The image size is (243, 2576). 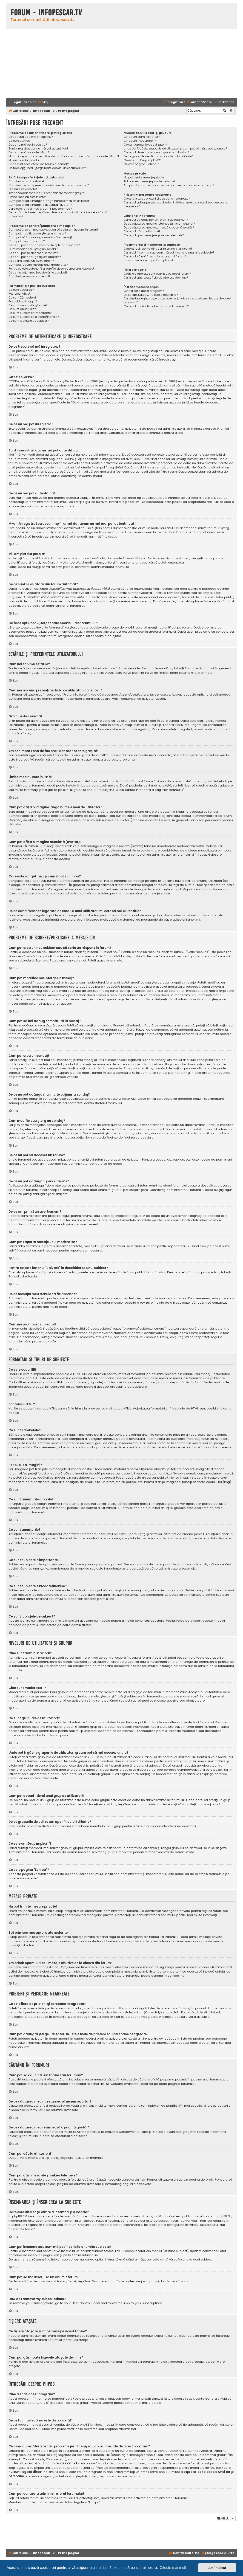 What do you see at coordinates (44, 245) in the screenshot?
I see `De ce nu pot adăuga mai multe opţiuni la sondaj?` at bounding box center [44, 245].